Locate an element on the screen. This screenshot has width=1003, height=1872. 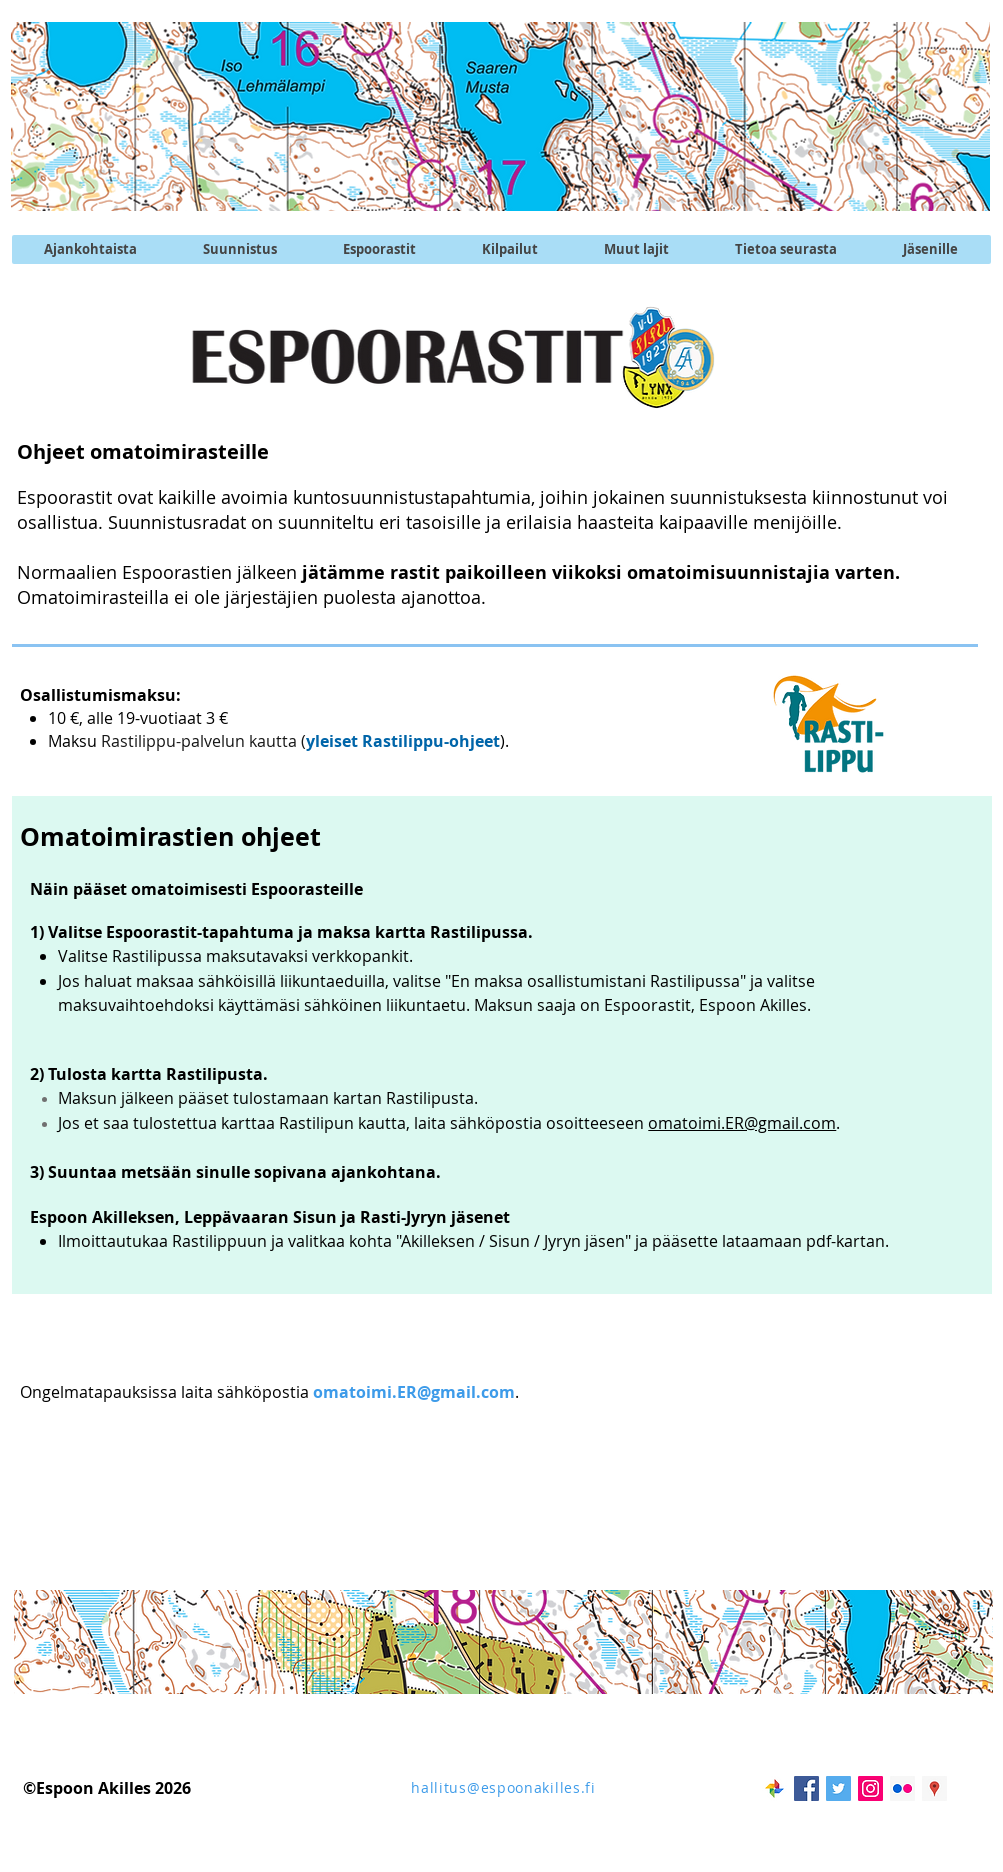
[googlekuvat] is located at coordinates (774, 1788).